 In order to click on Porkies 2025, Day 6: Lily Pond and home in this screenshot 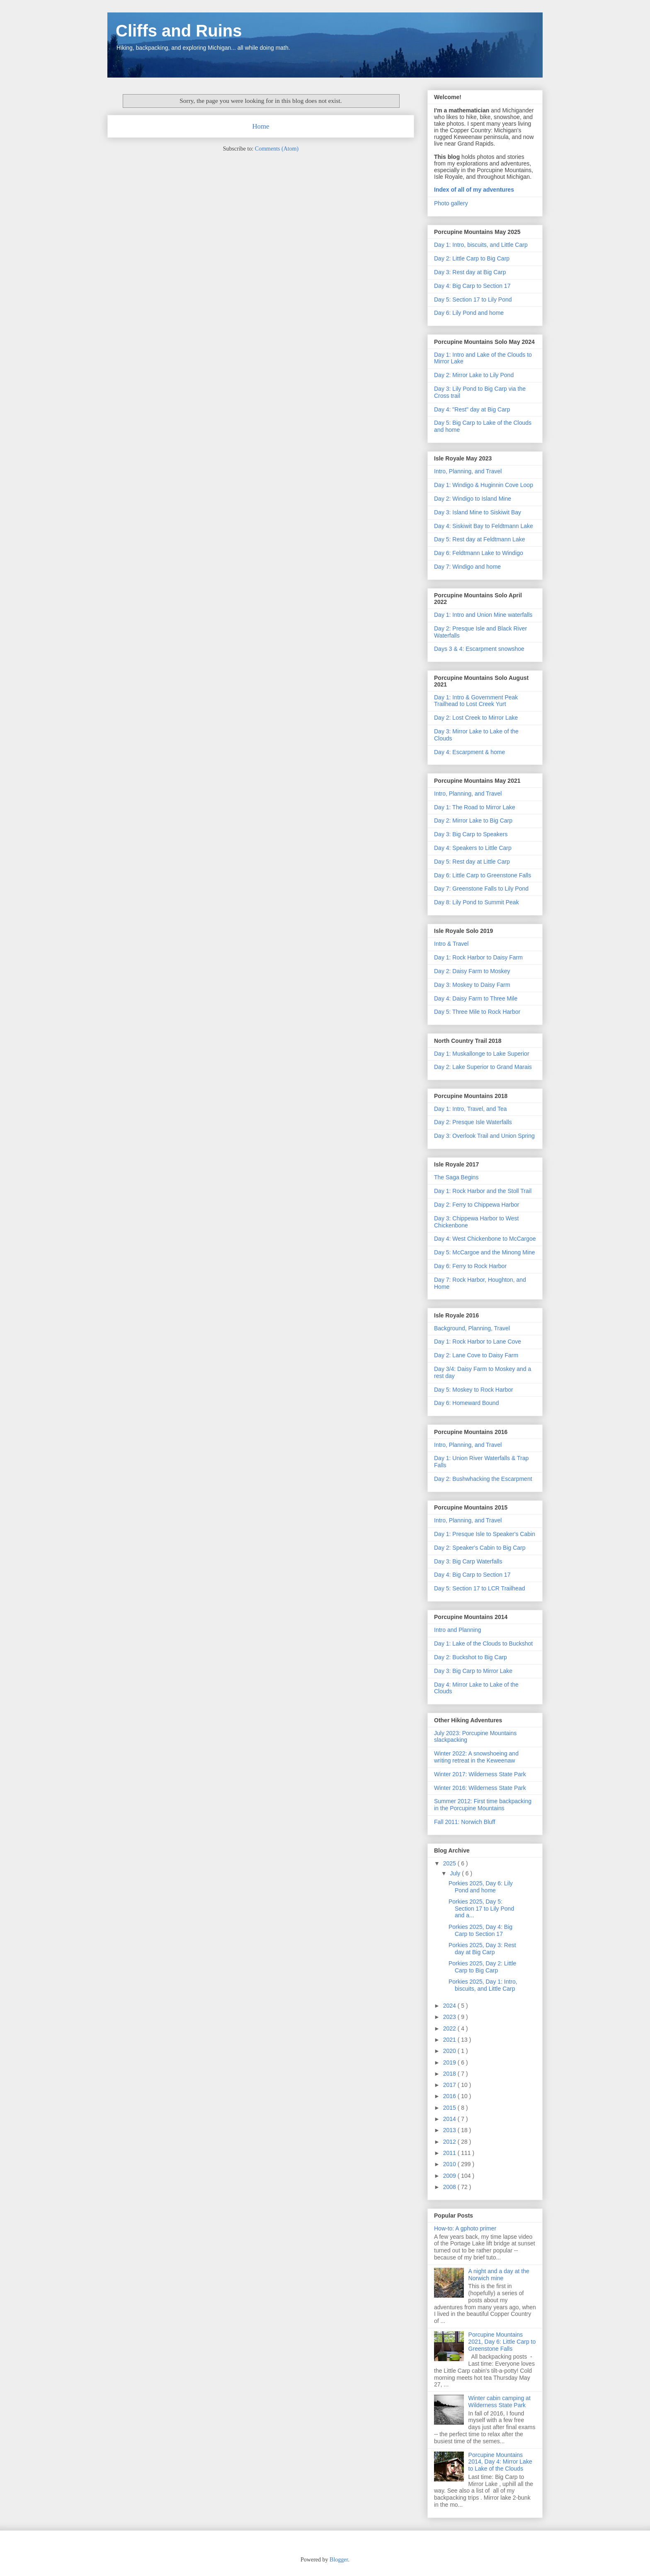, I will do `click(481, 1887)`.